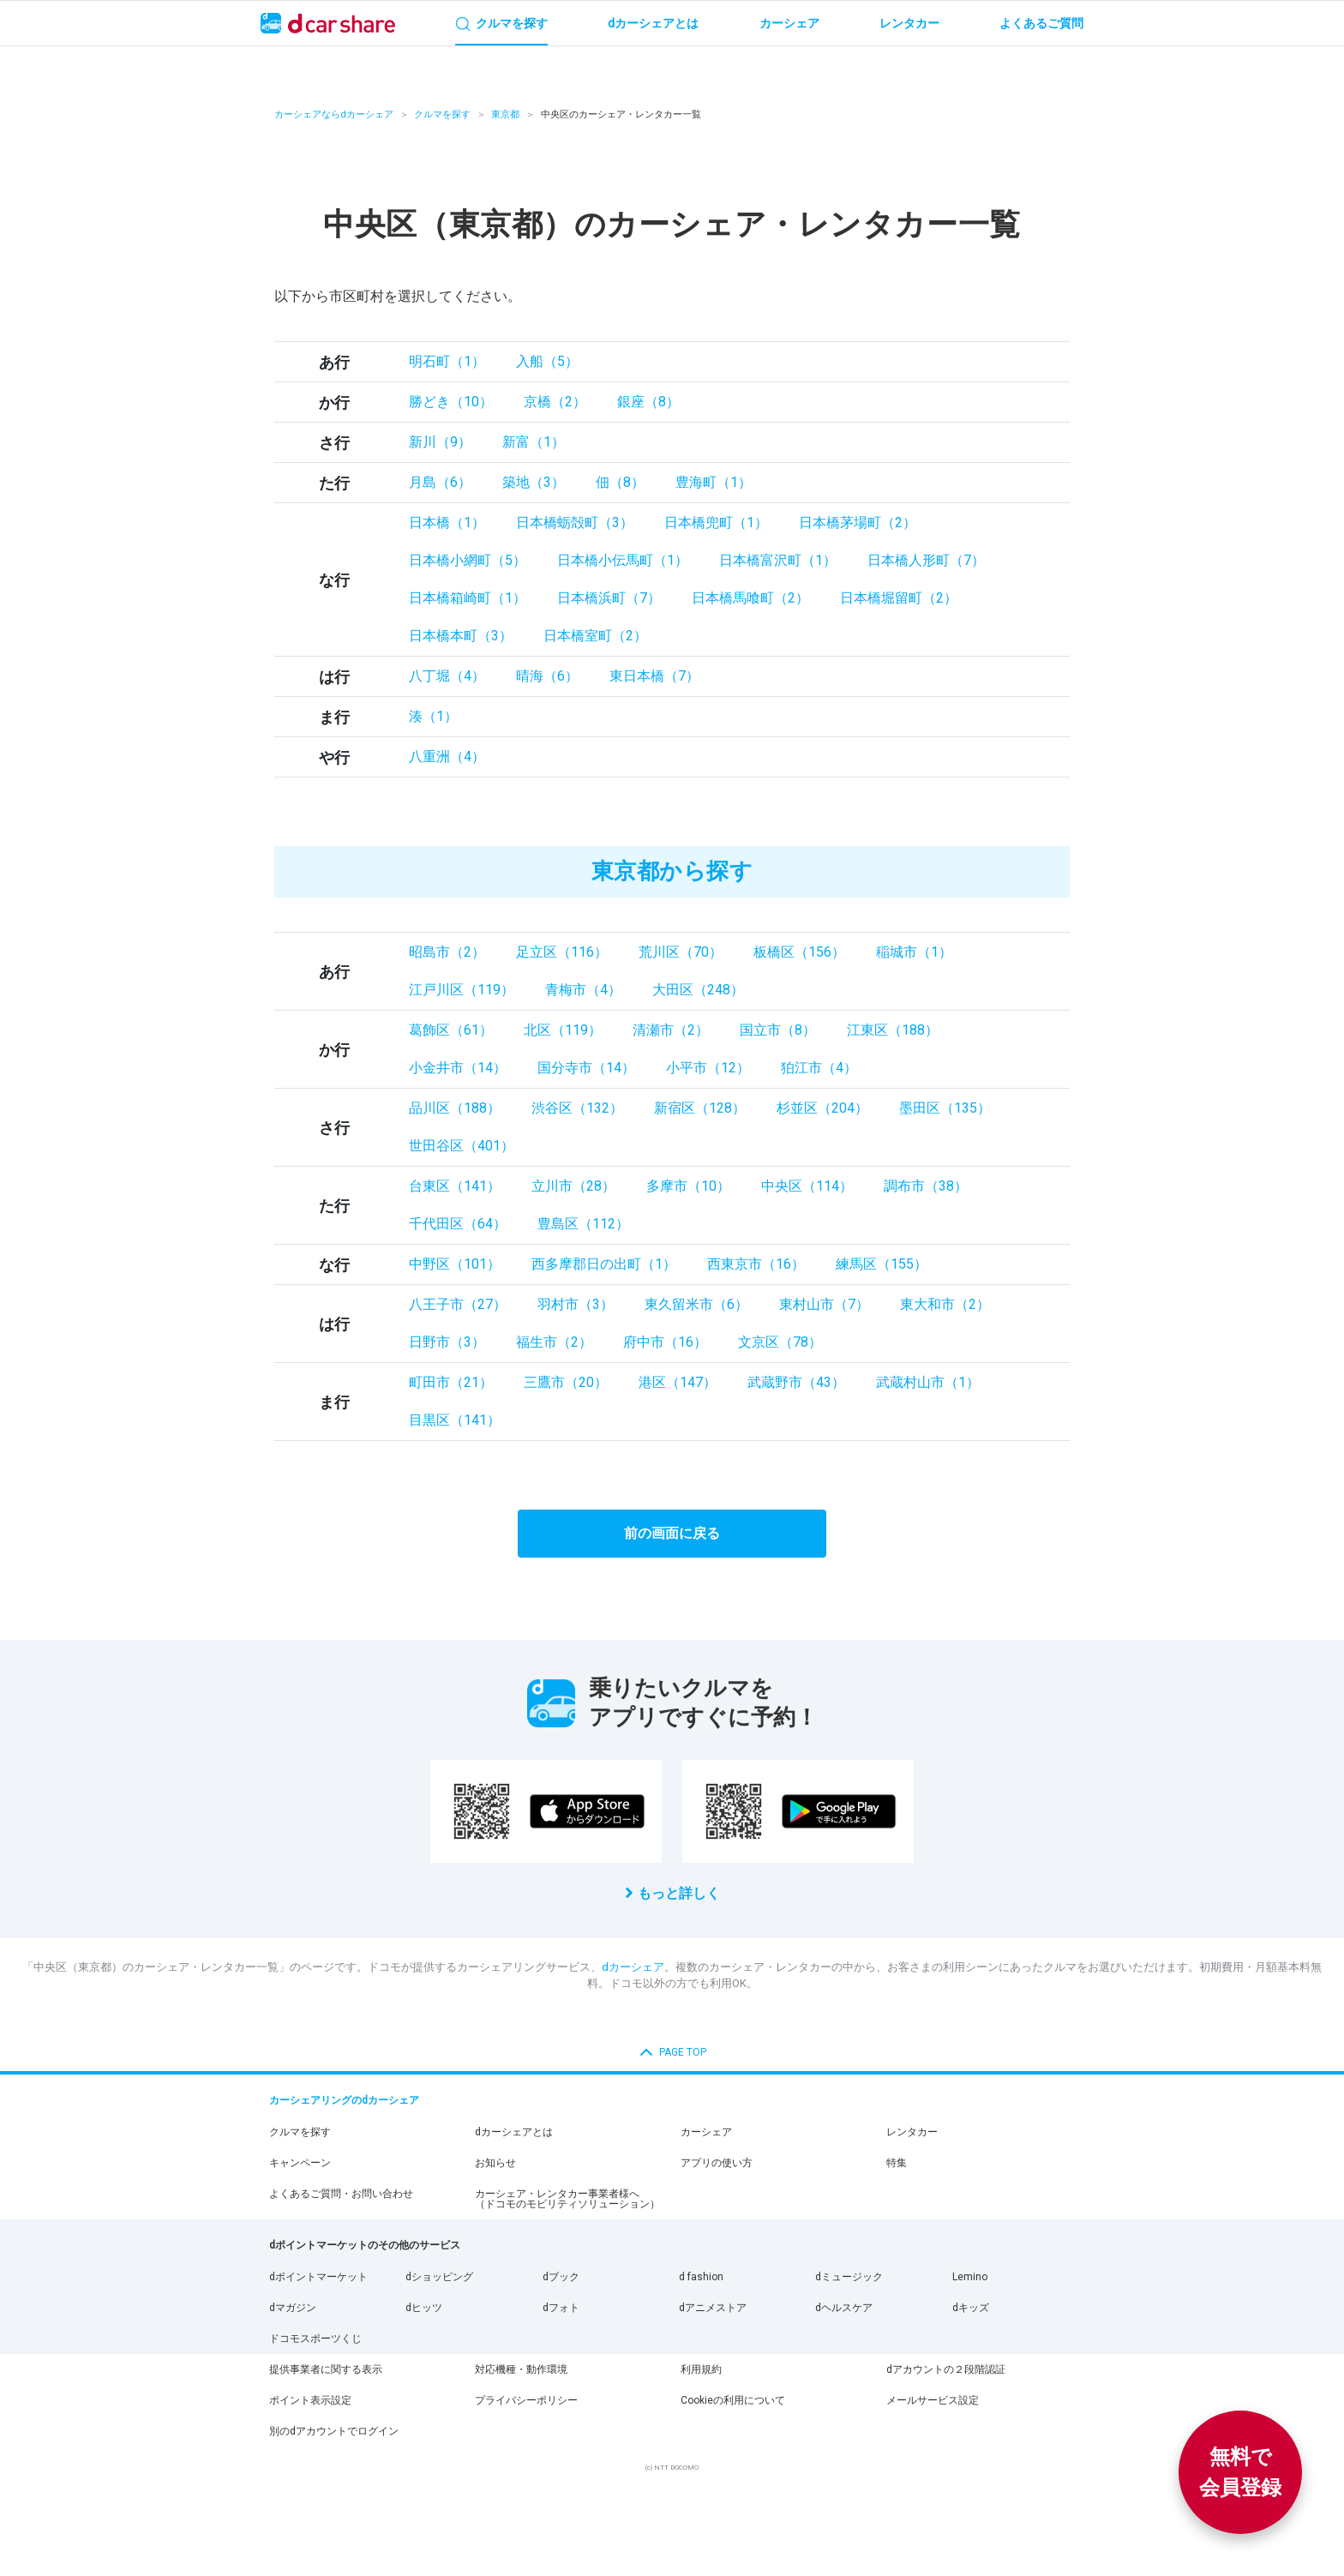 Image resolution: width=1344 pixels, height=2576 pixels. What do you see at coordinates (822, 1108) in the screenshot?
I see `杉並区（204）` at bounding box center [822, 1108].